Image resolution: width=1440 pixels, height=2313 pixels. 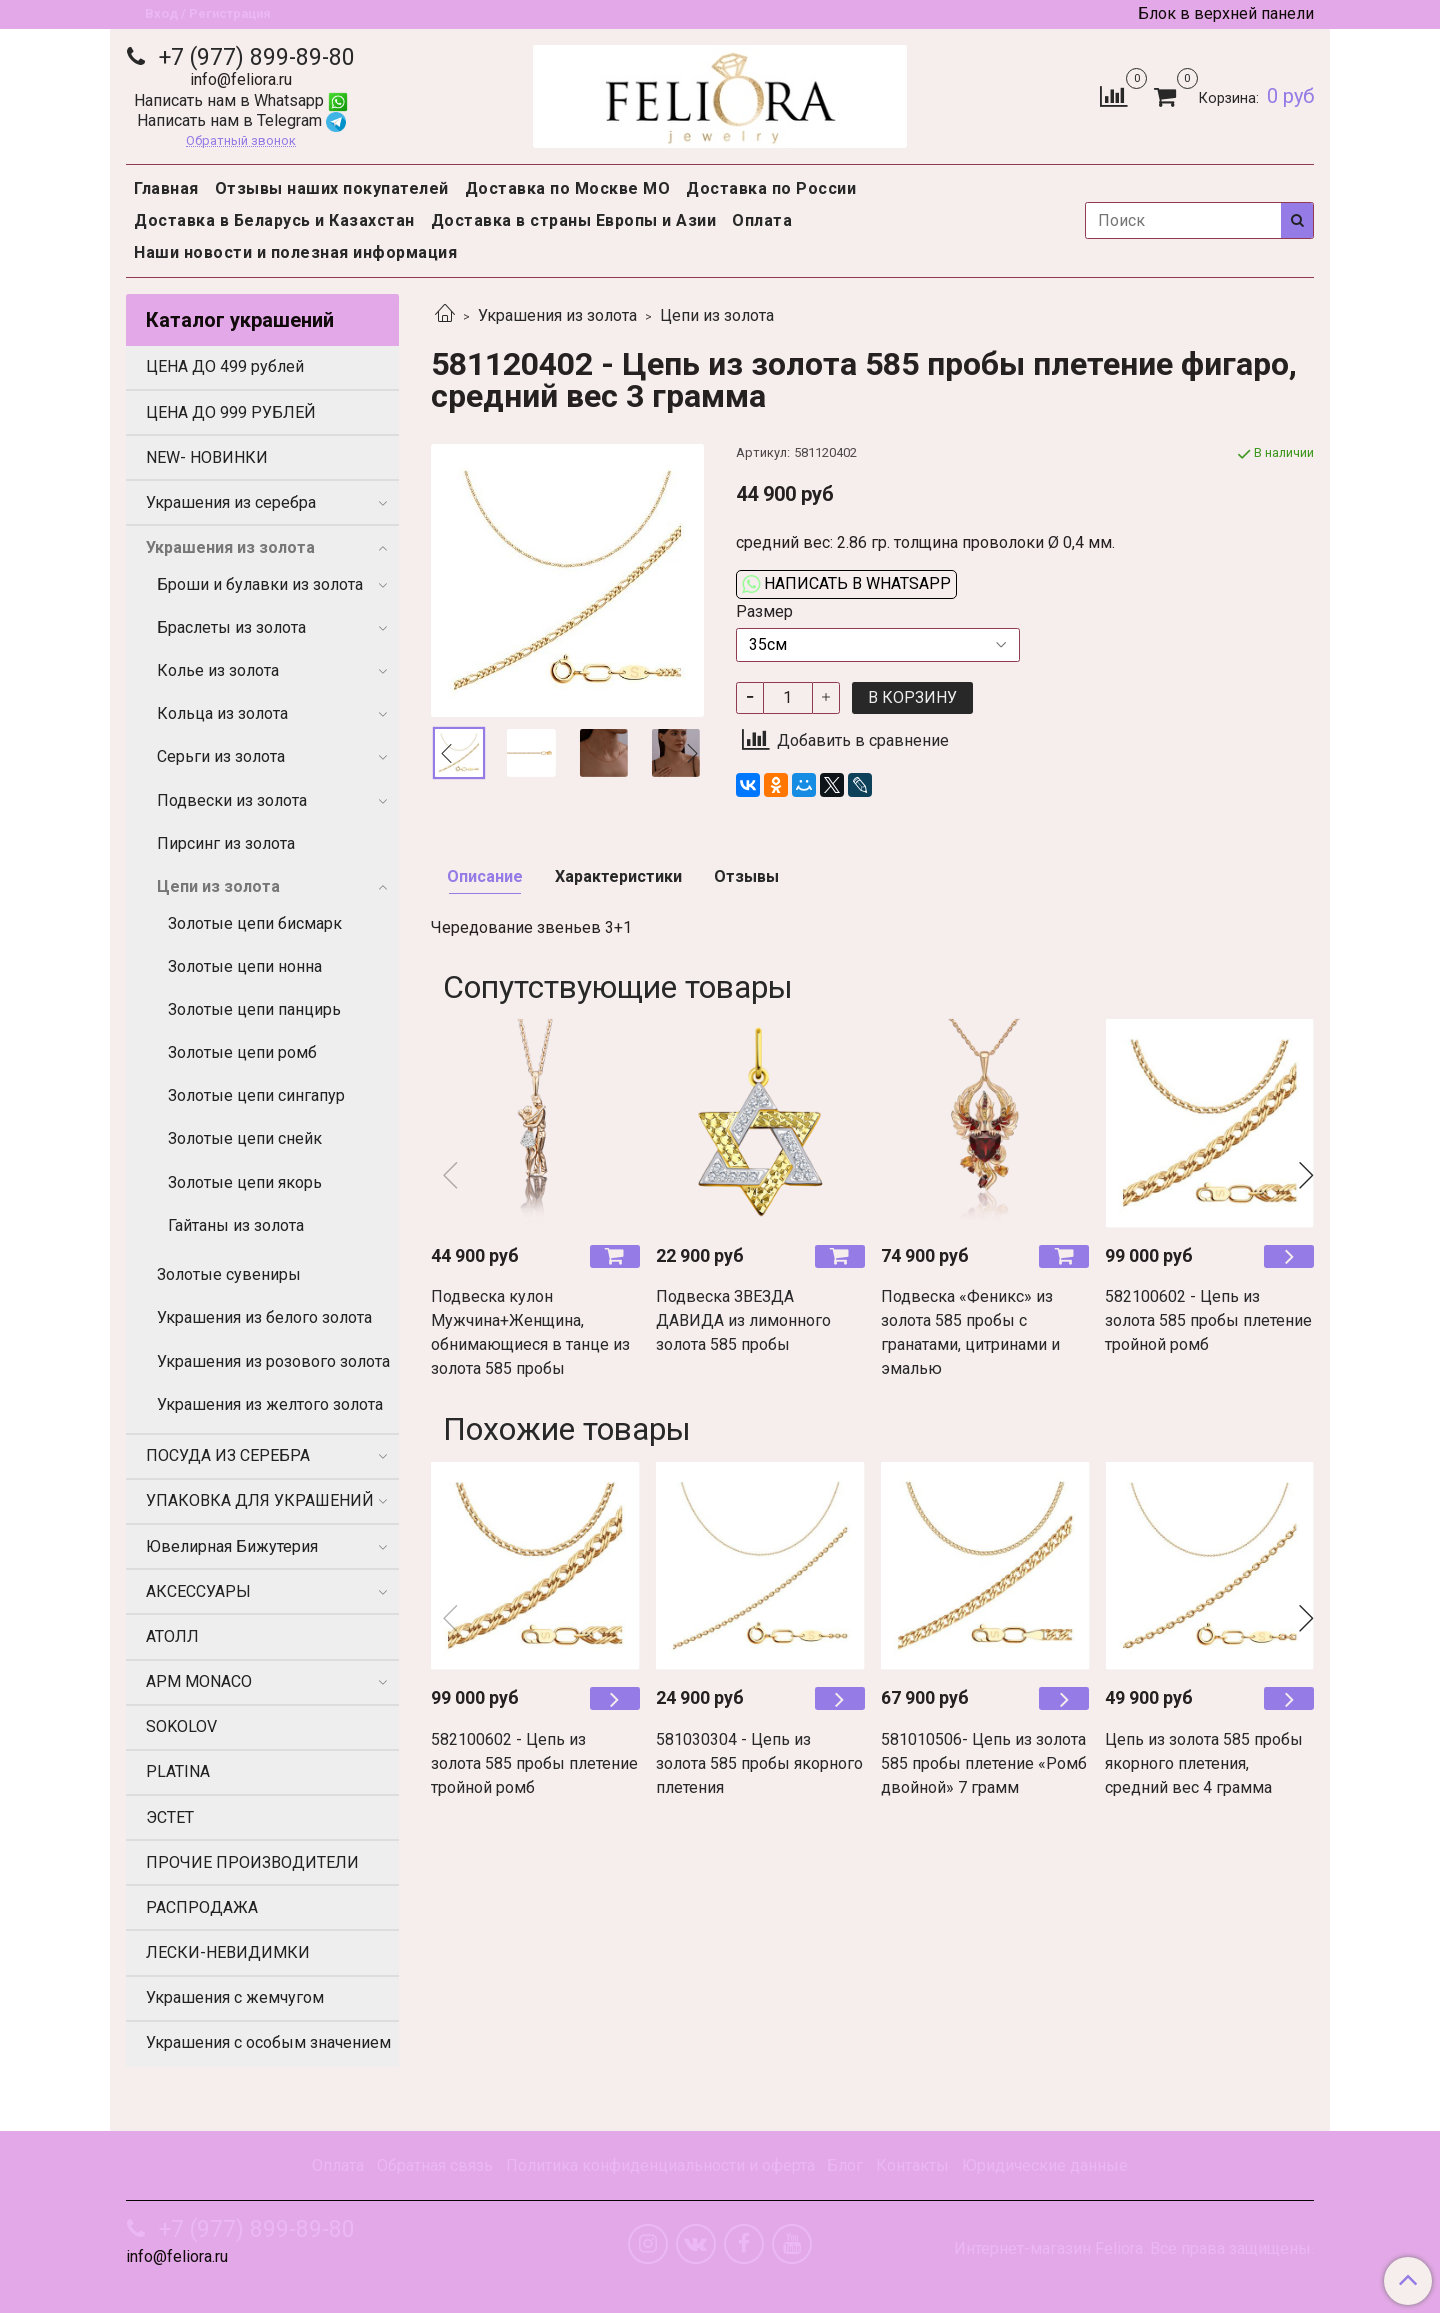 What do you see at coordinates (245, 966) in the screenshot?
I see `Золотые цепи нонна` at bounding box center [245, 966].